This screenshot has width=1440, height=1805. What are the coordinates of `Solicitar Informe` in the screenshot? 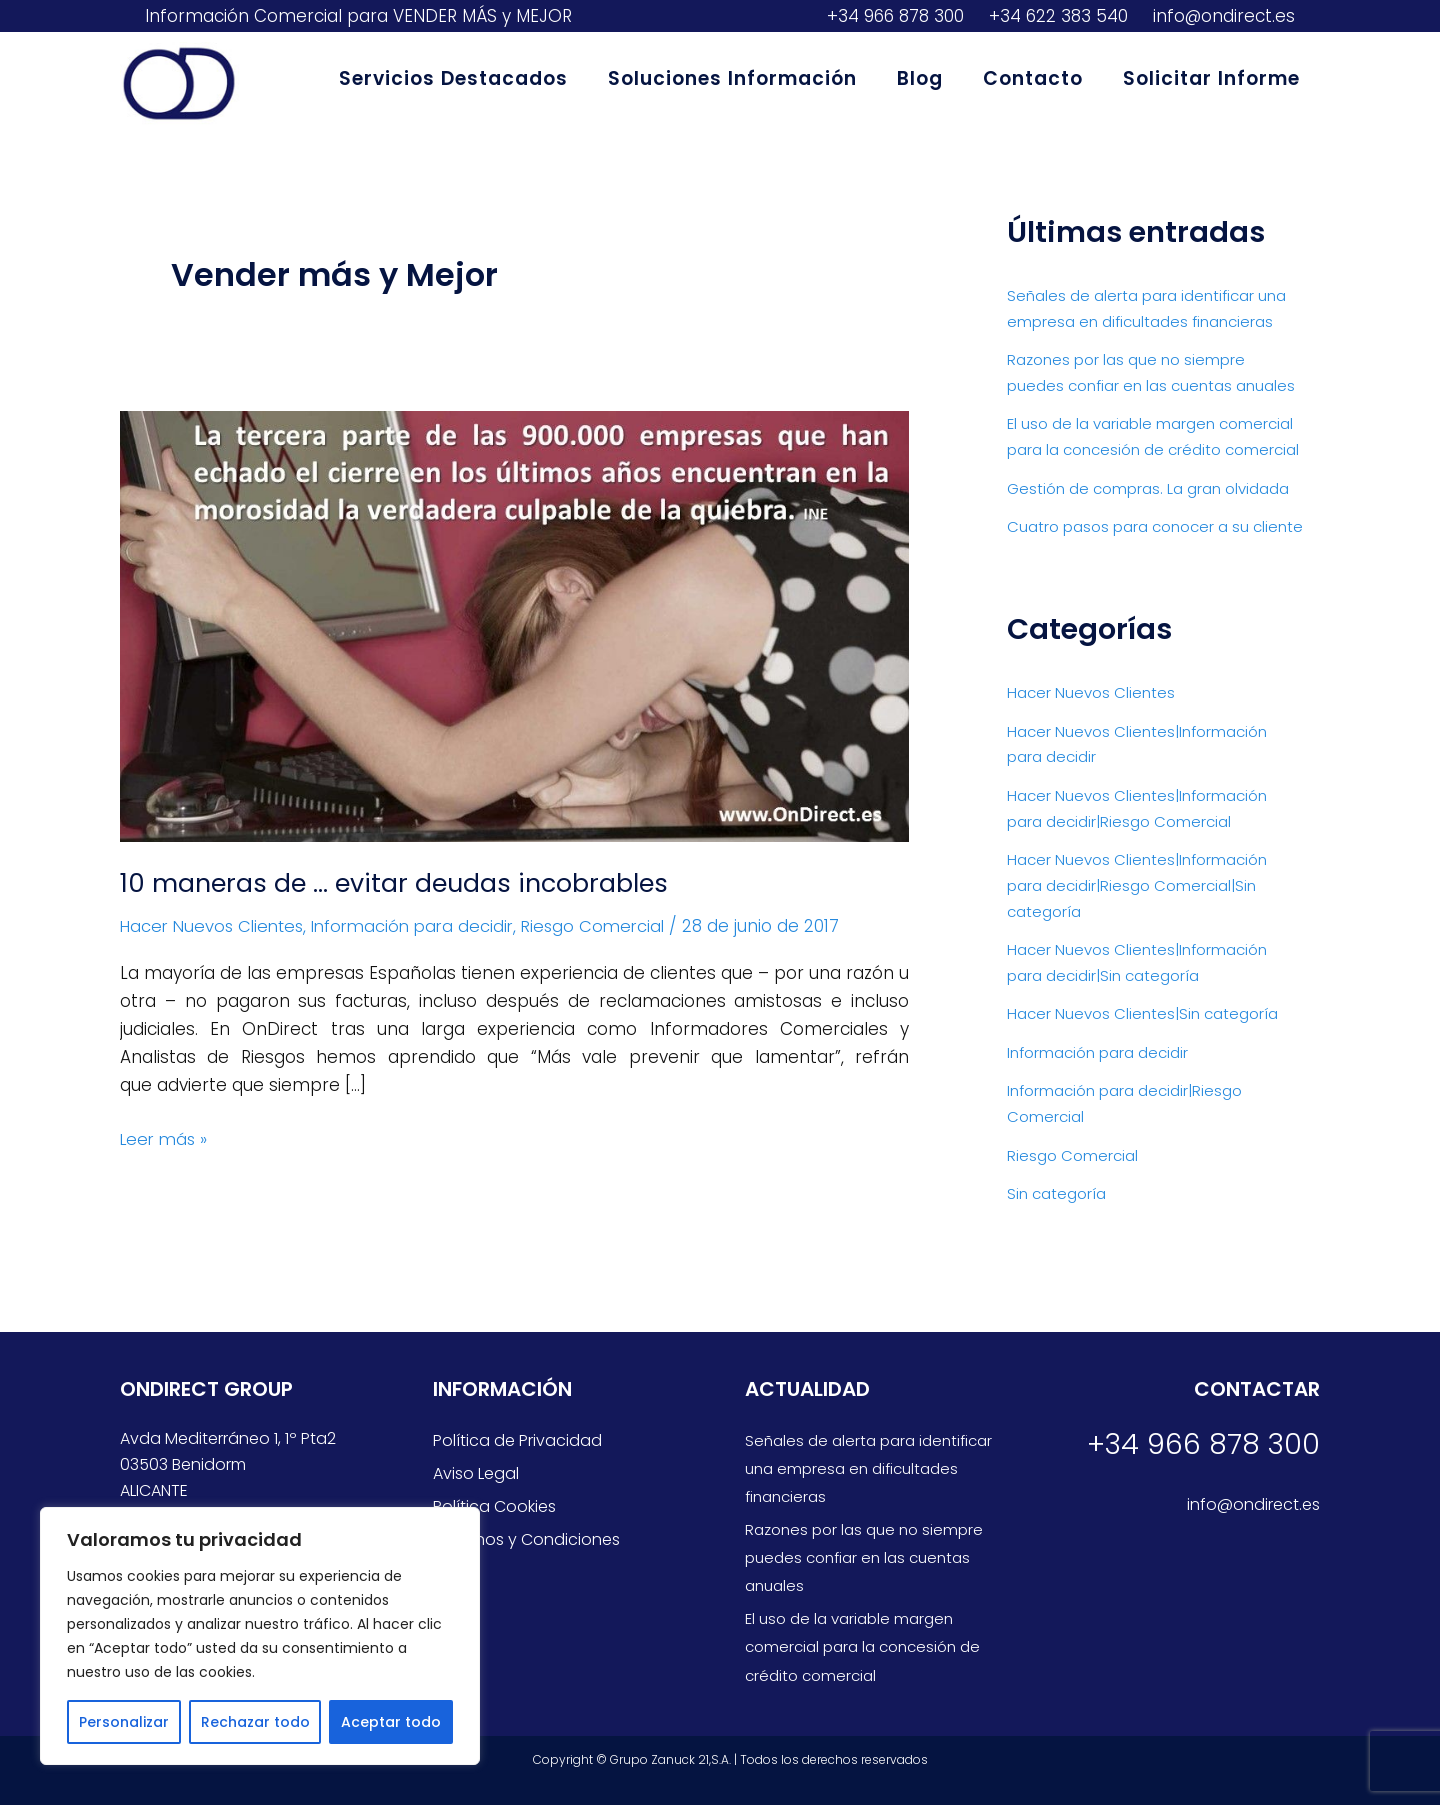 It's located at (1212, 78).